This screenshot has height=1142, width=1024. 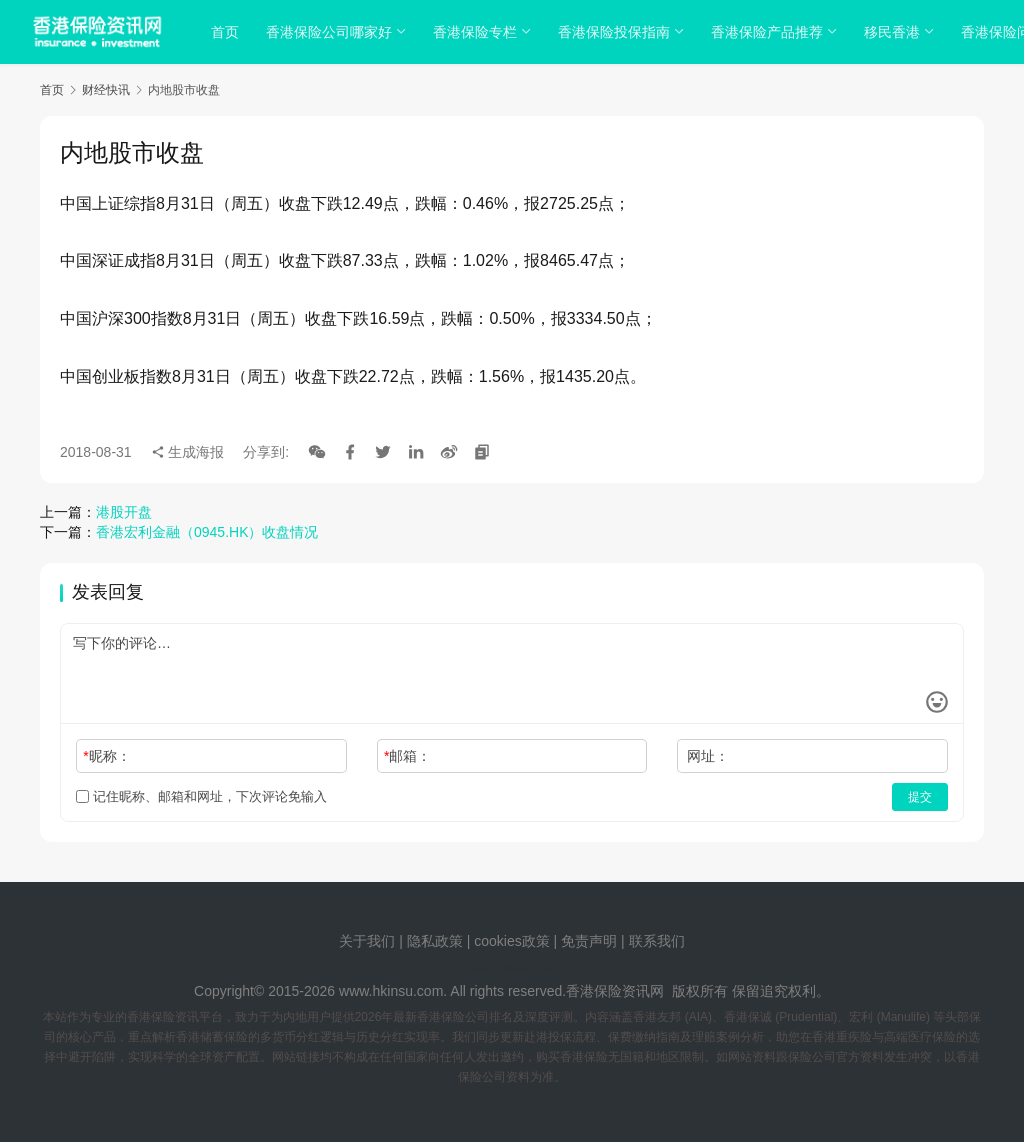 What do you see at coordinates (708, 756) in the screenshot?
I see `网址：` at bounding box center [708, 756].